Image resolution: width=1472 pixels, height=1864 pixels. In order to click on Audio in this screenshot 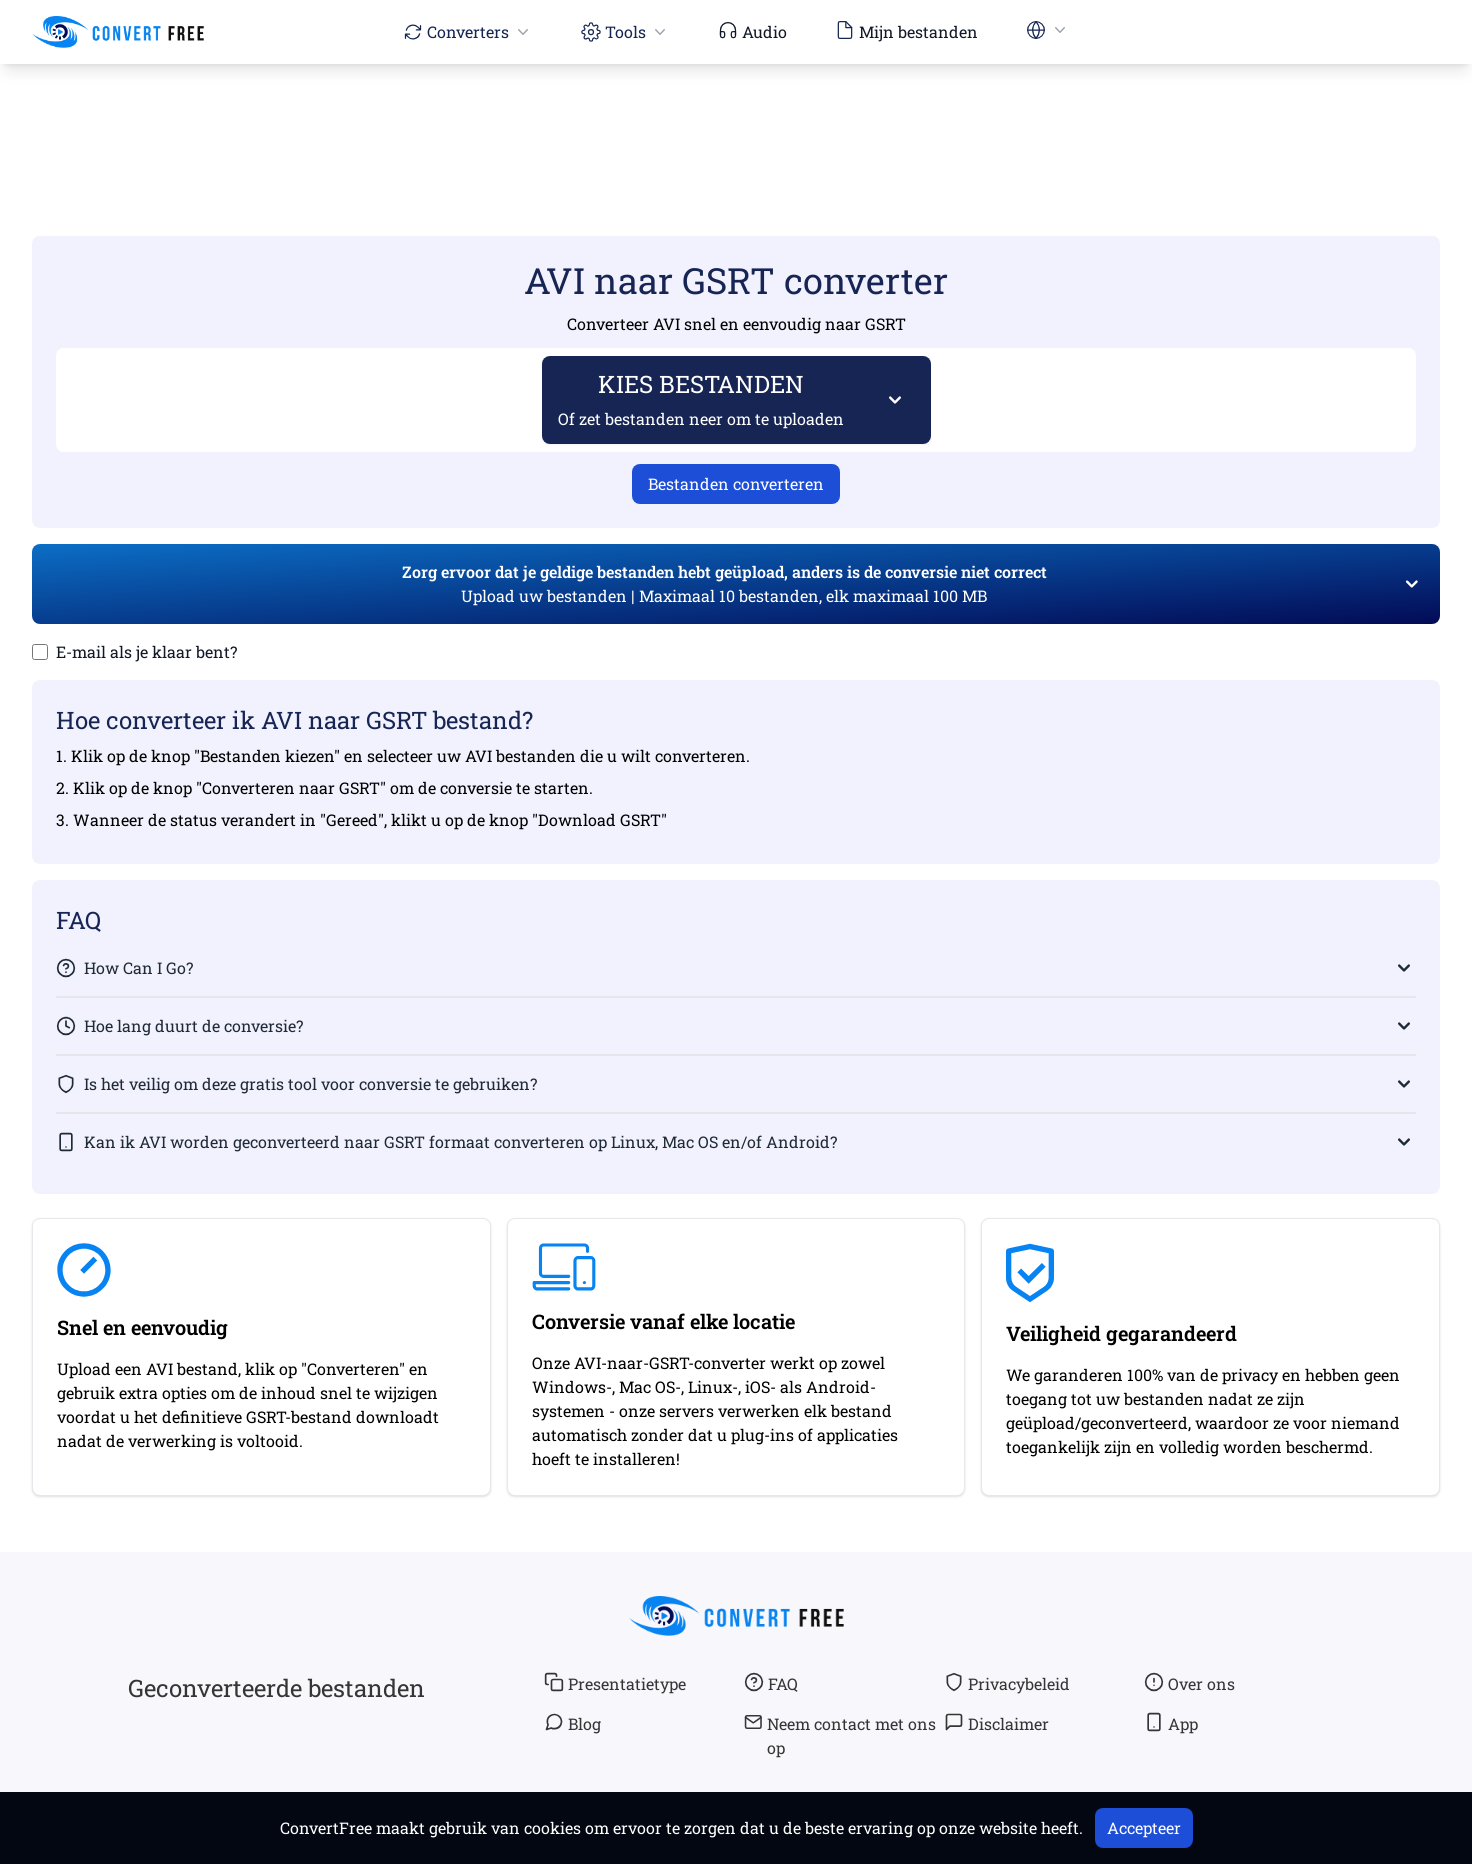, I will do `click(752, 31)`.